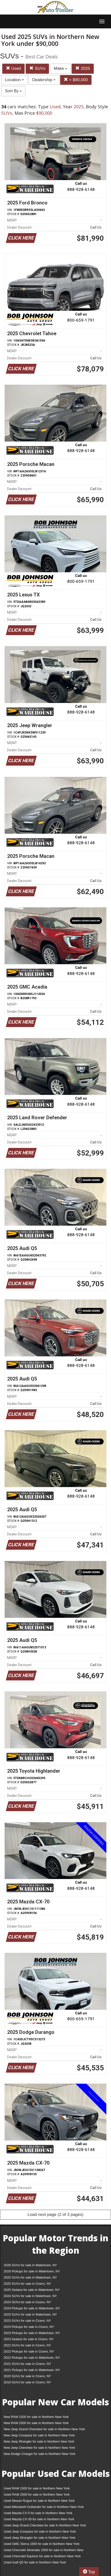 Image resolution: width=111 pixels, height=2576 pixels. I want to click on New Jeep Cherokee for sale in Northern New York, so click(39, 2447).